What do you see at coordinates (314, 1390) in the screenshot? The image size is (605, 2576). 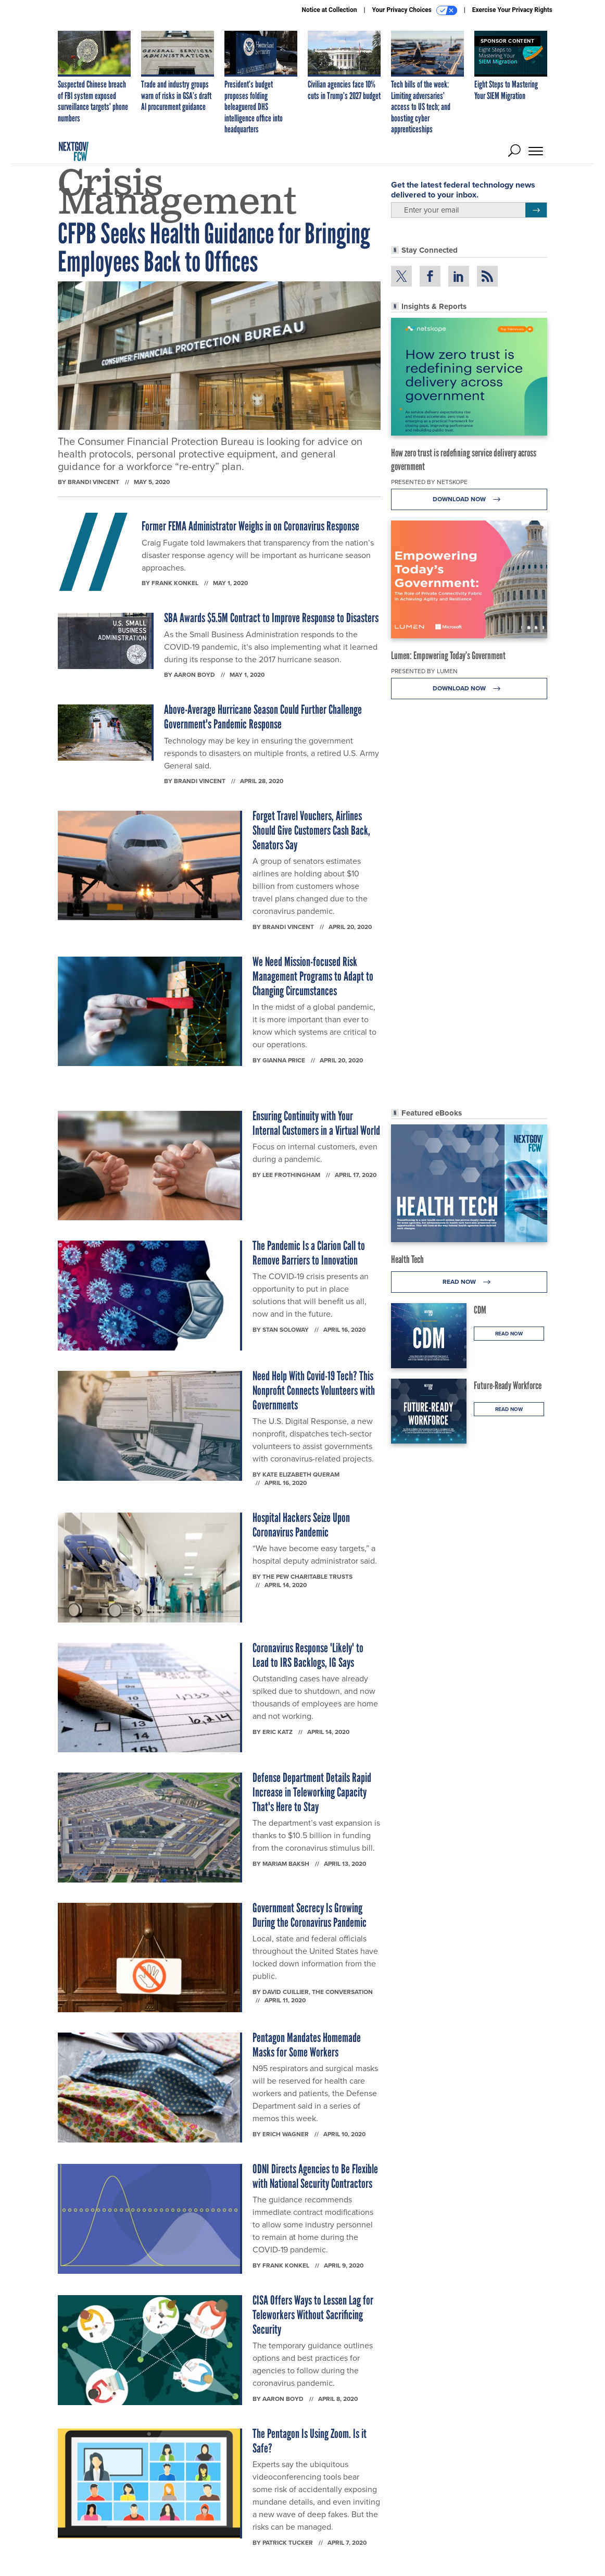 I see `Need Help With Covid-19 Tech? This Nonprofit Connects Volunteers with Governments` at bounding box center [314, 1390].